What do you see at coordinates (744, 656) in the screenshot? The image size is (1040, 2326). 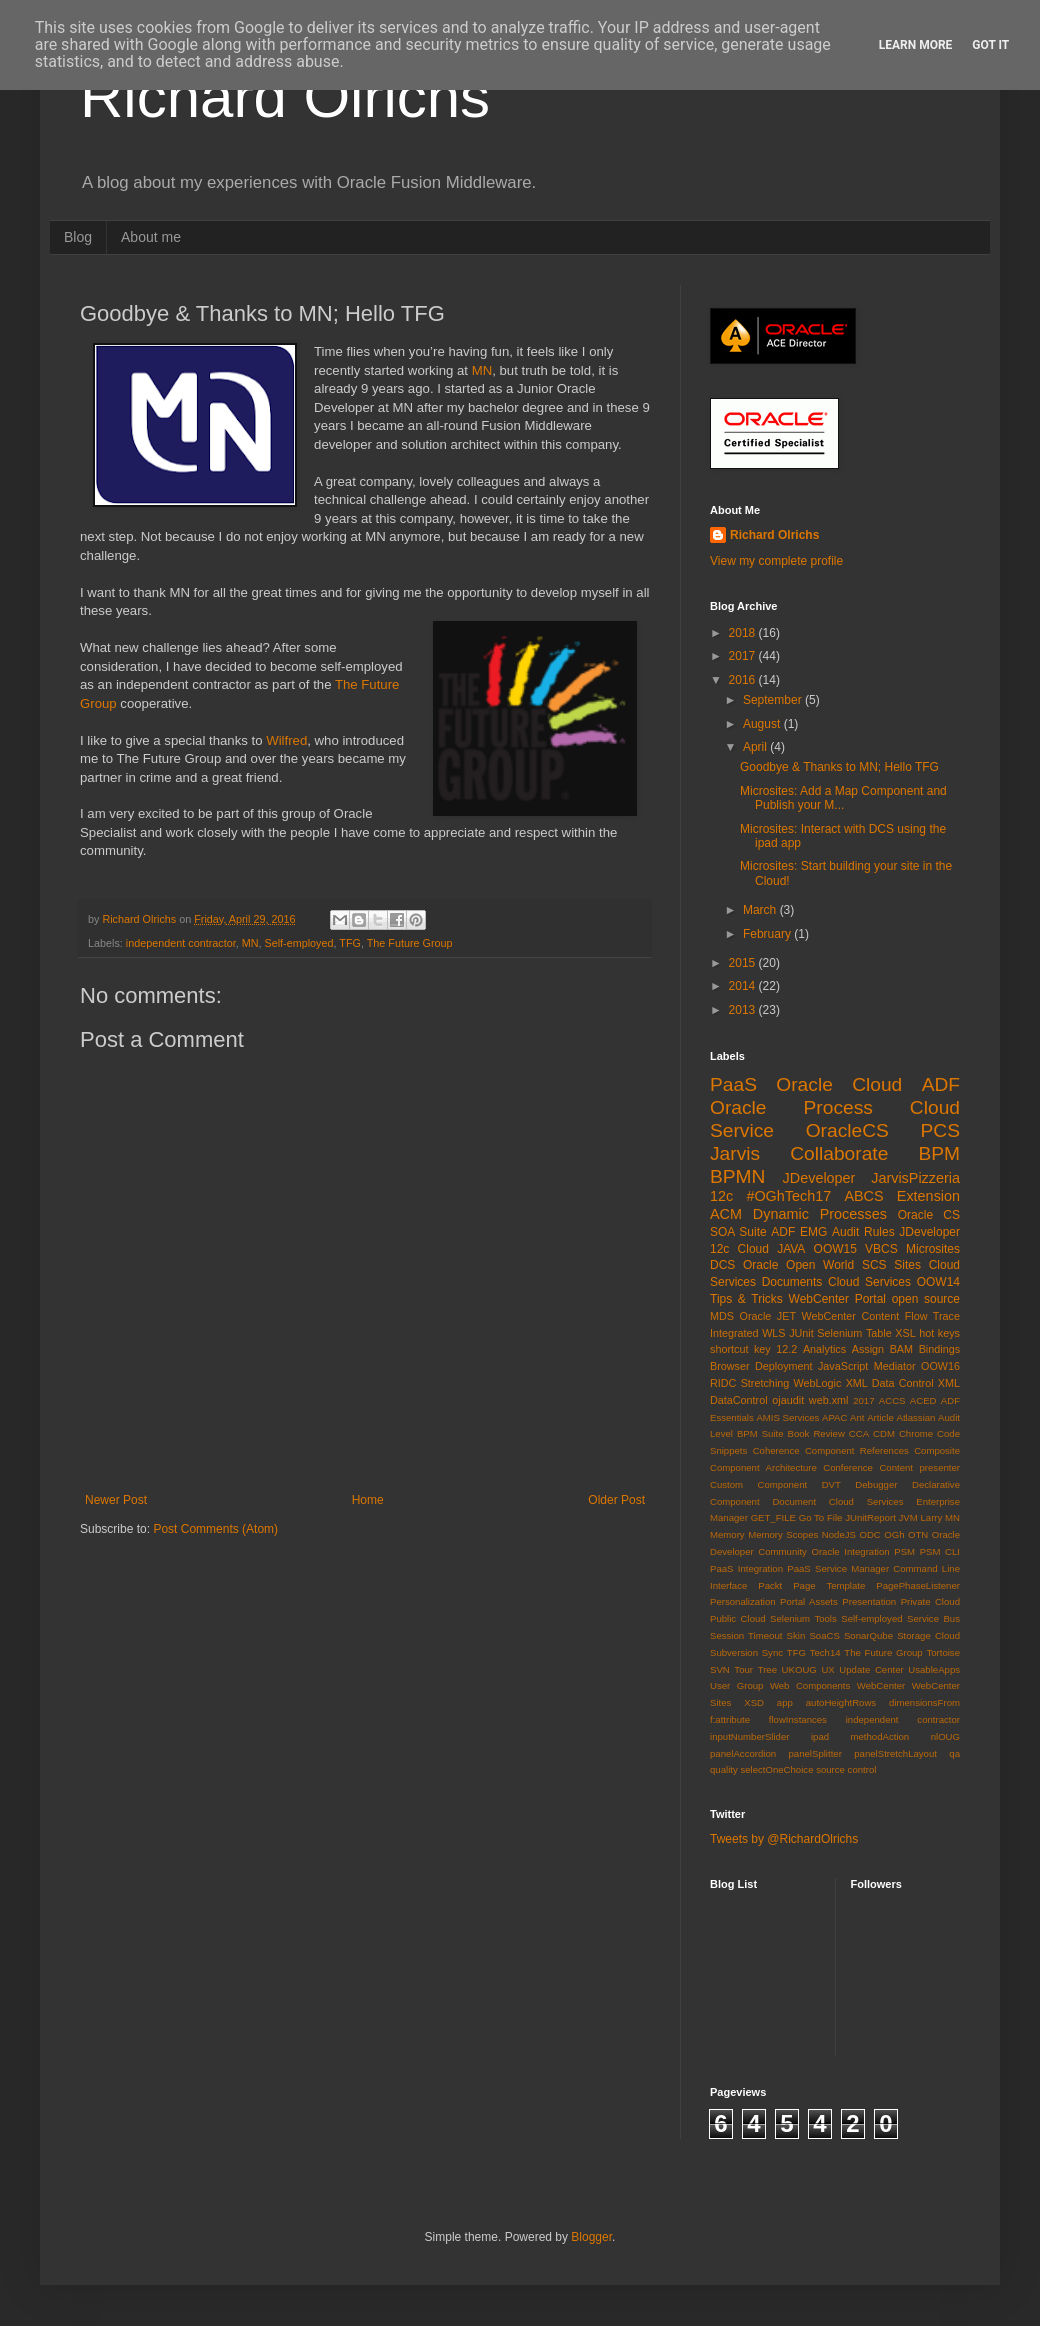 I see `2017` at bounding box center [744, 656].